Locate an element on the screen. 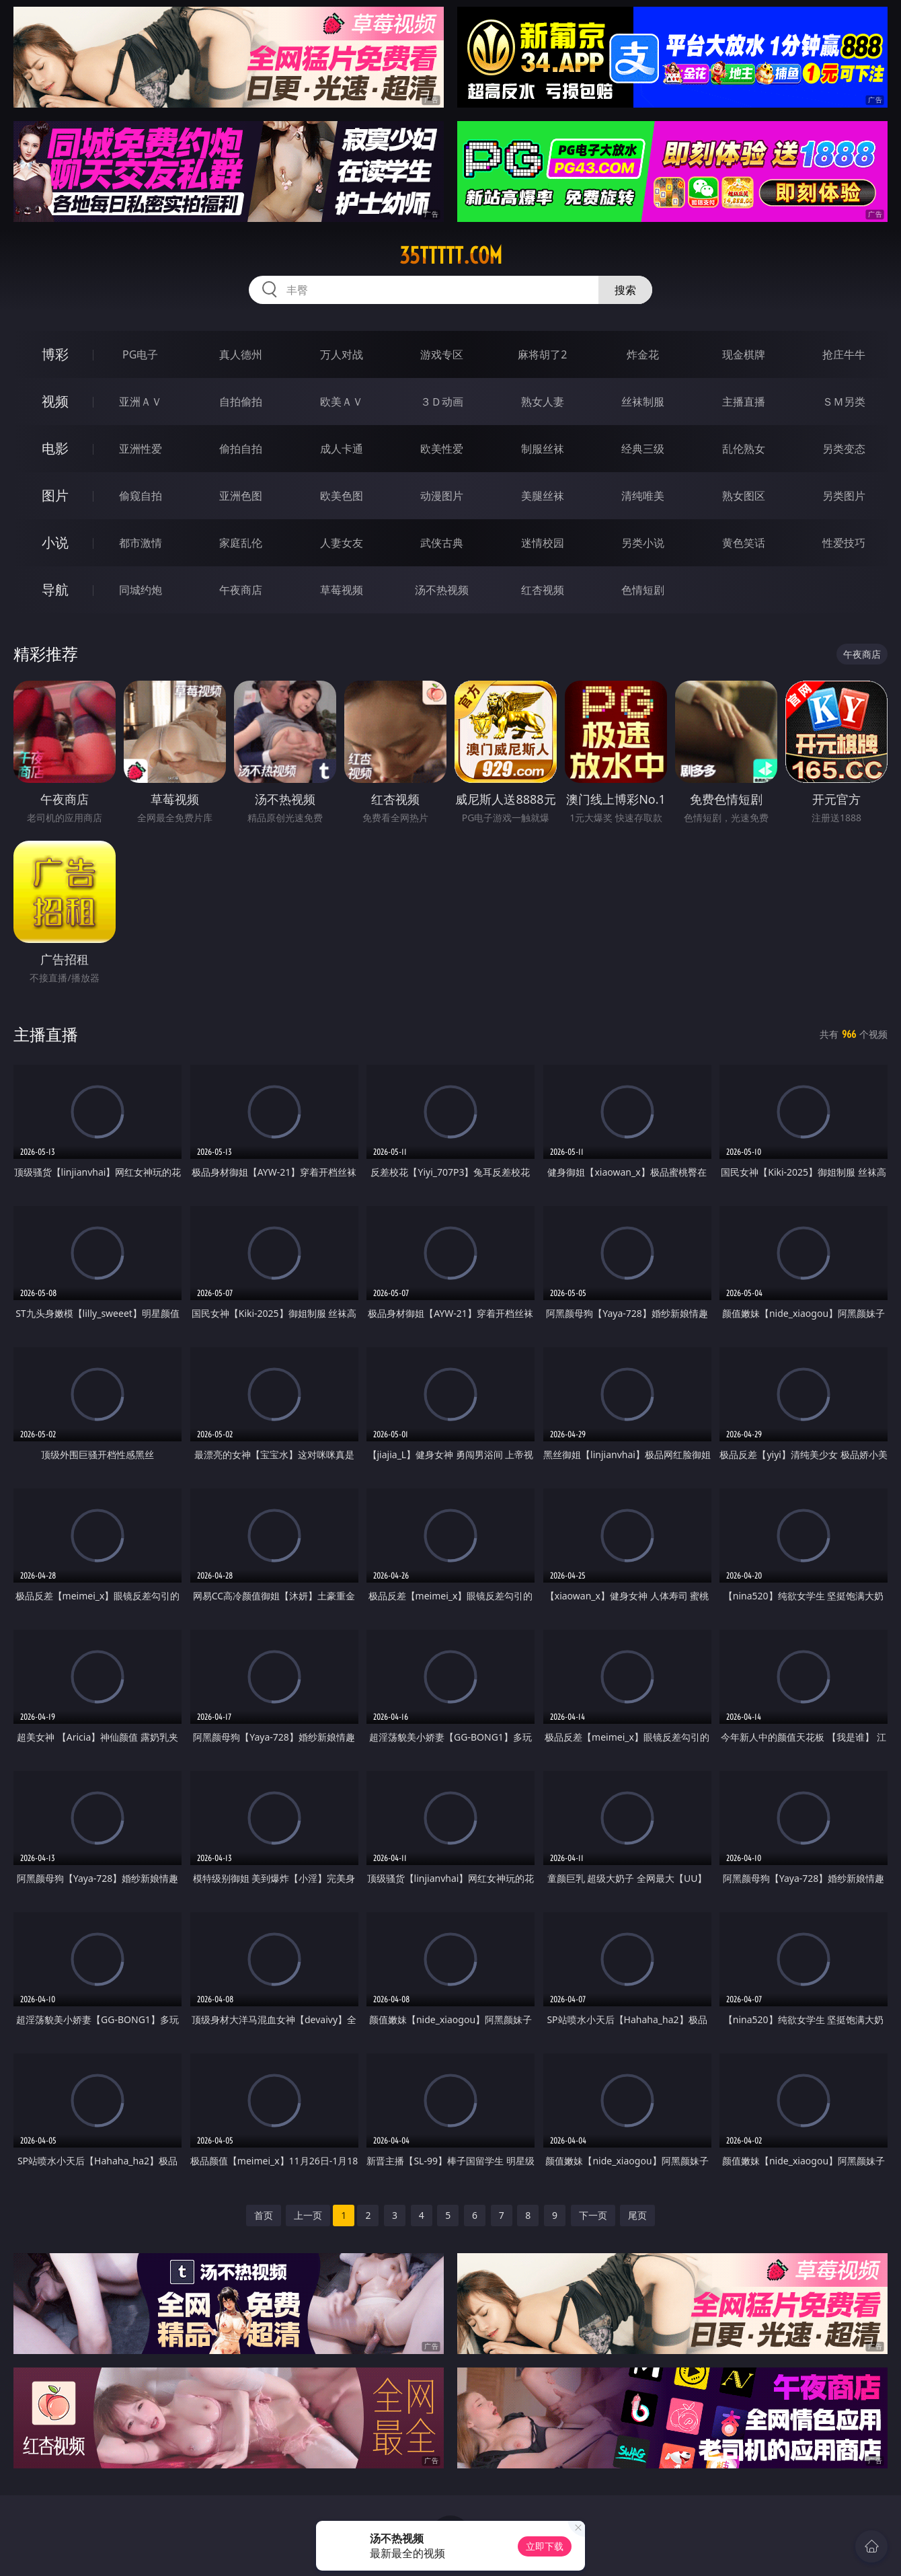 The image size is (901, 2576). 下一页 is located at coordinates (593, 2215).